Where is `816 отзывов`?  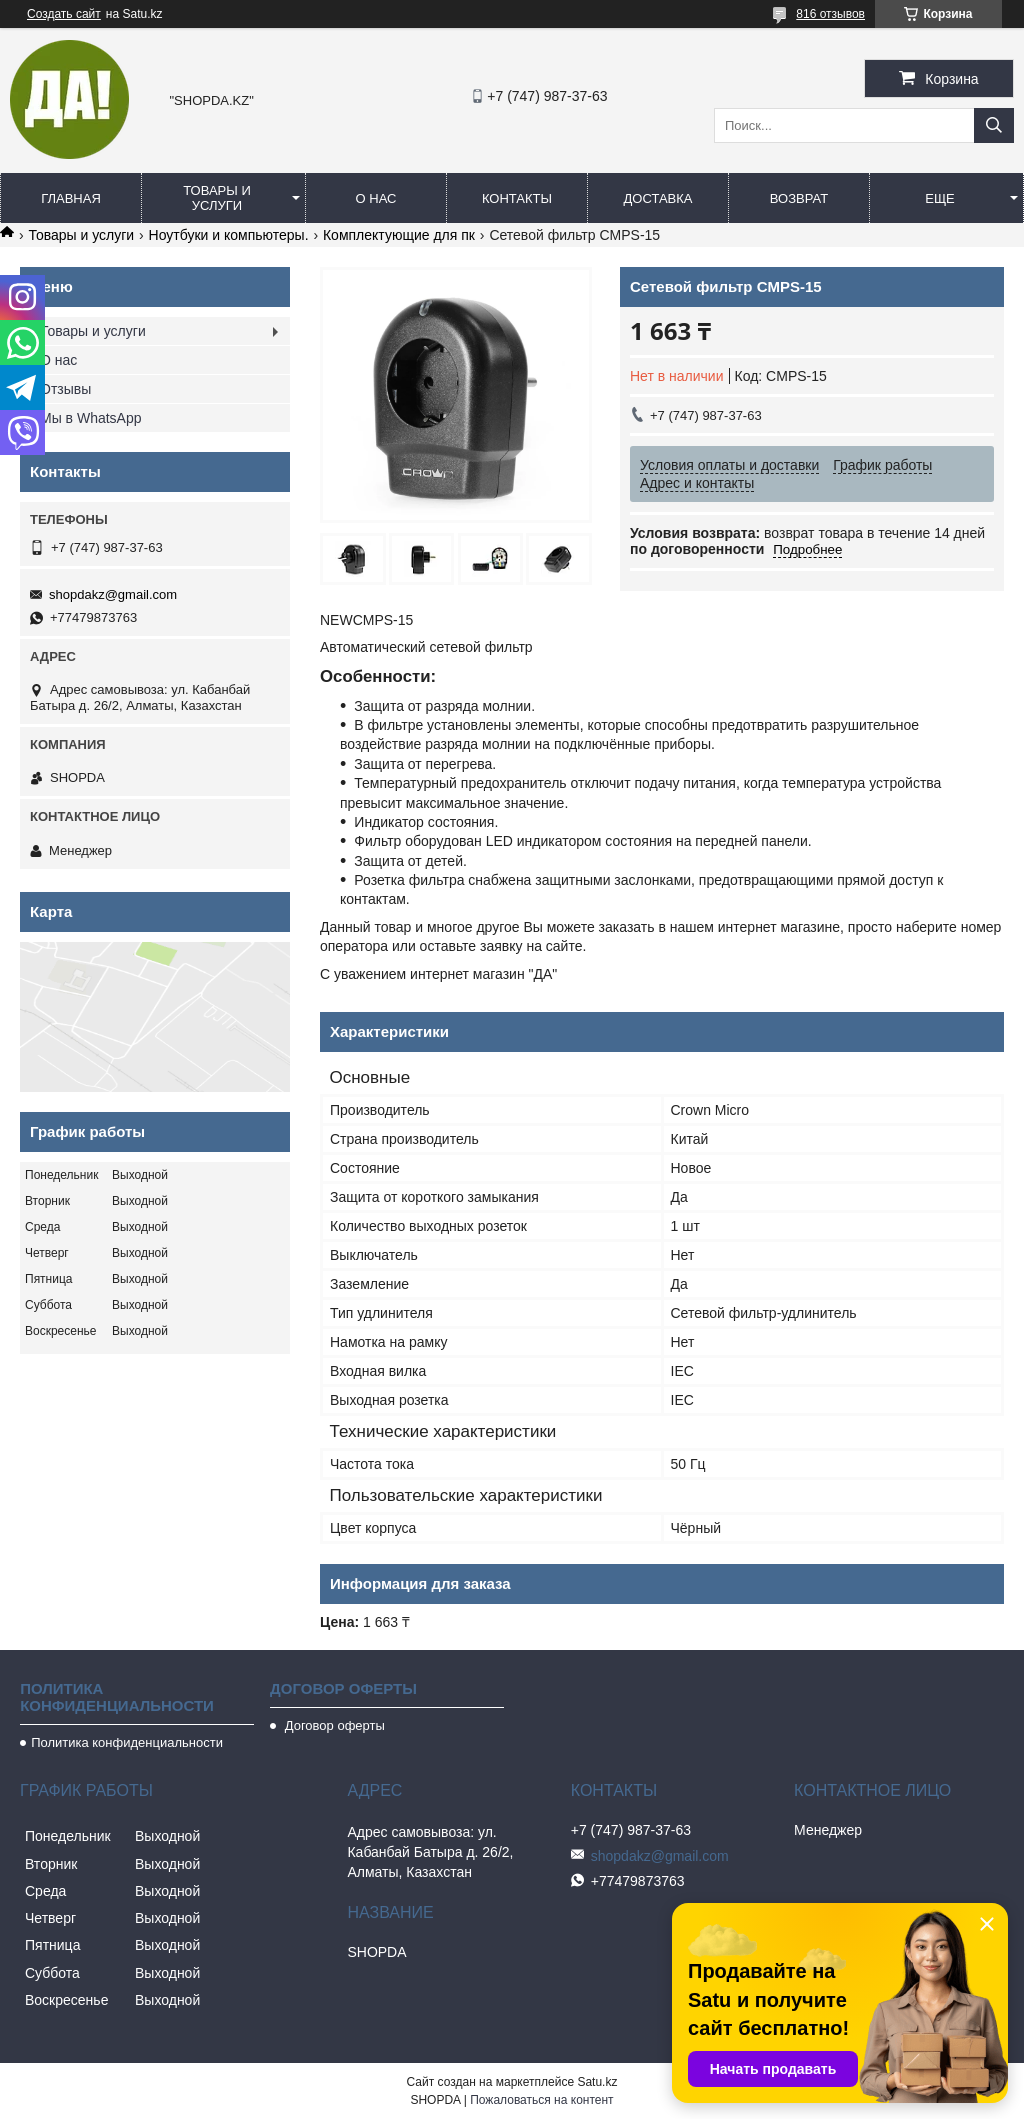 816 отзывов is located at coordinates (830, 14).